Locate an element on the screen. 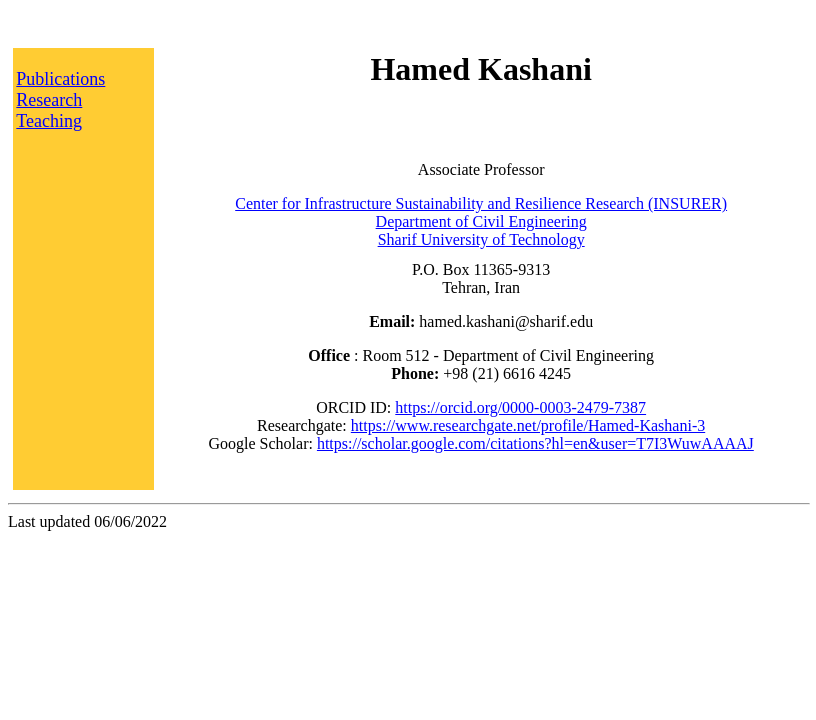  Center for Infrastructure Sustainability and Resilience Research (INSURER) is located at coordinates (481, 203).